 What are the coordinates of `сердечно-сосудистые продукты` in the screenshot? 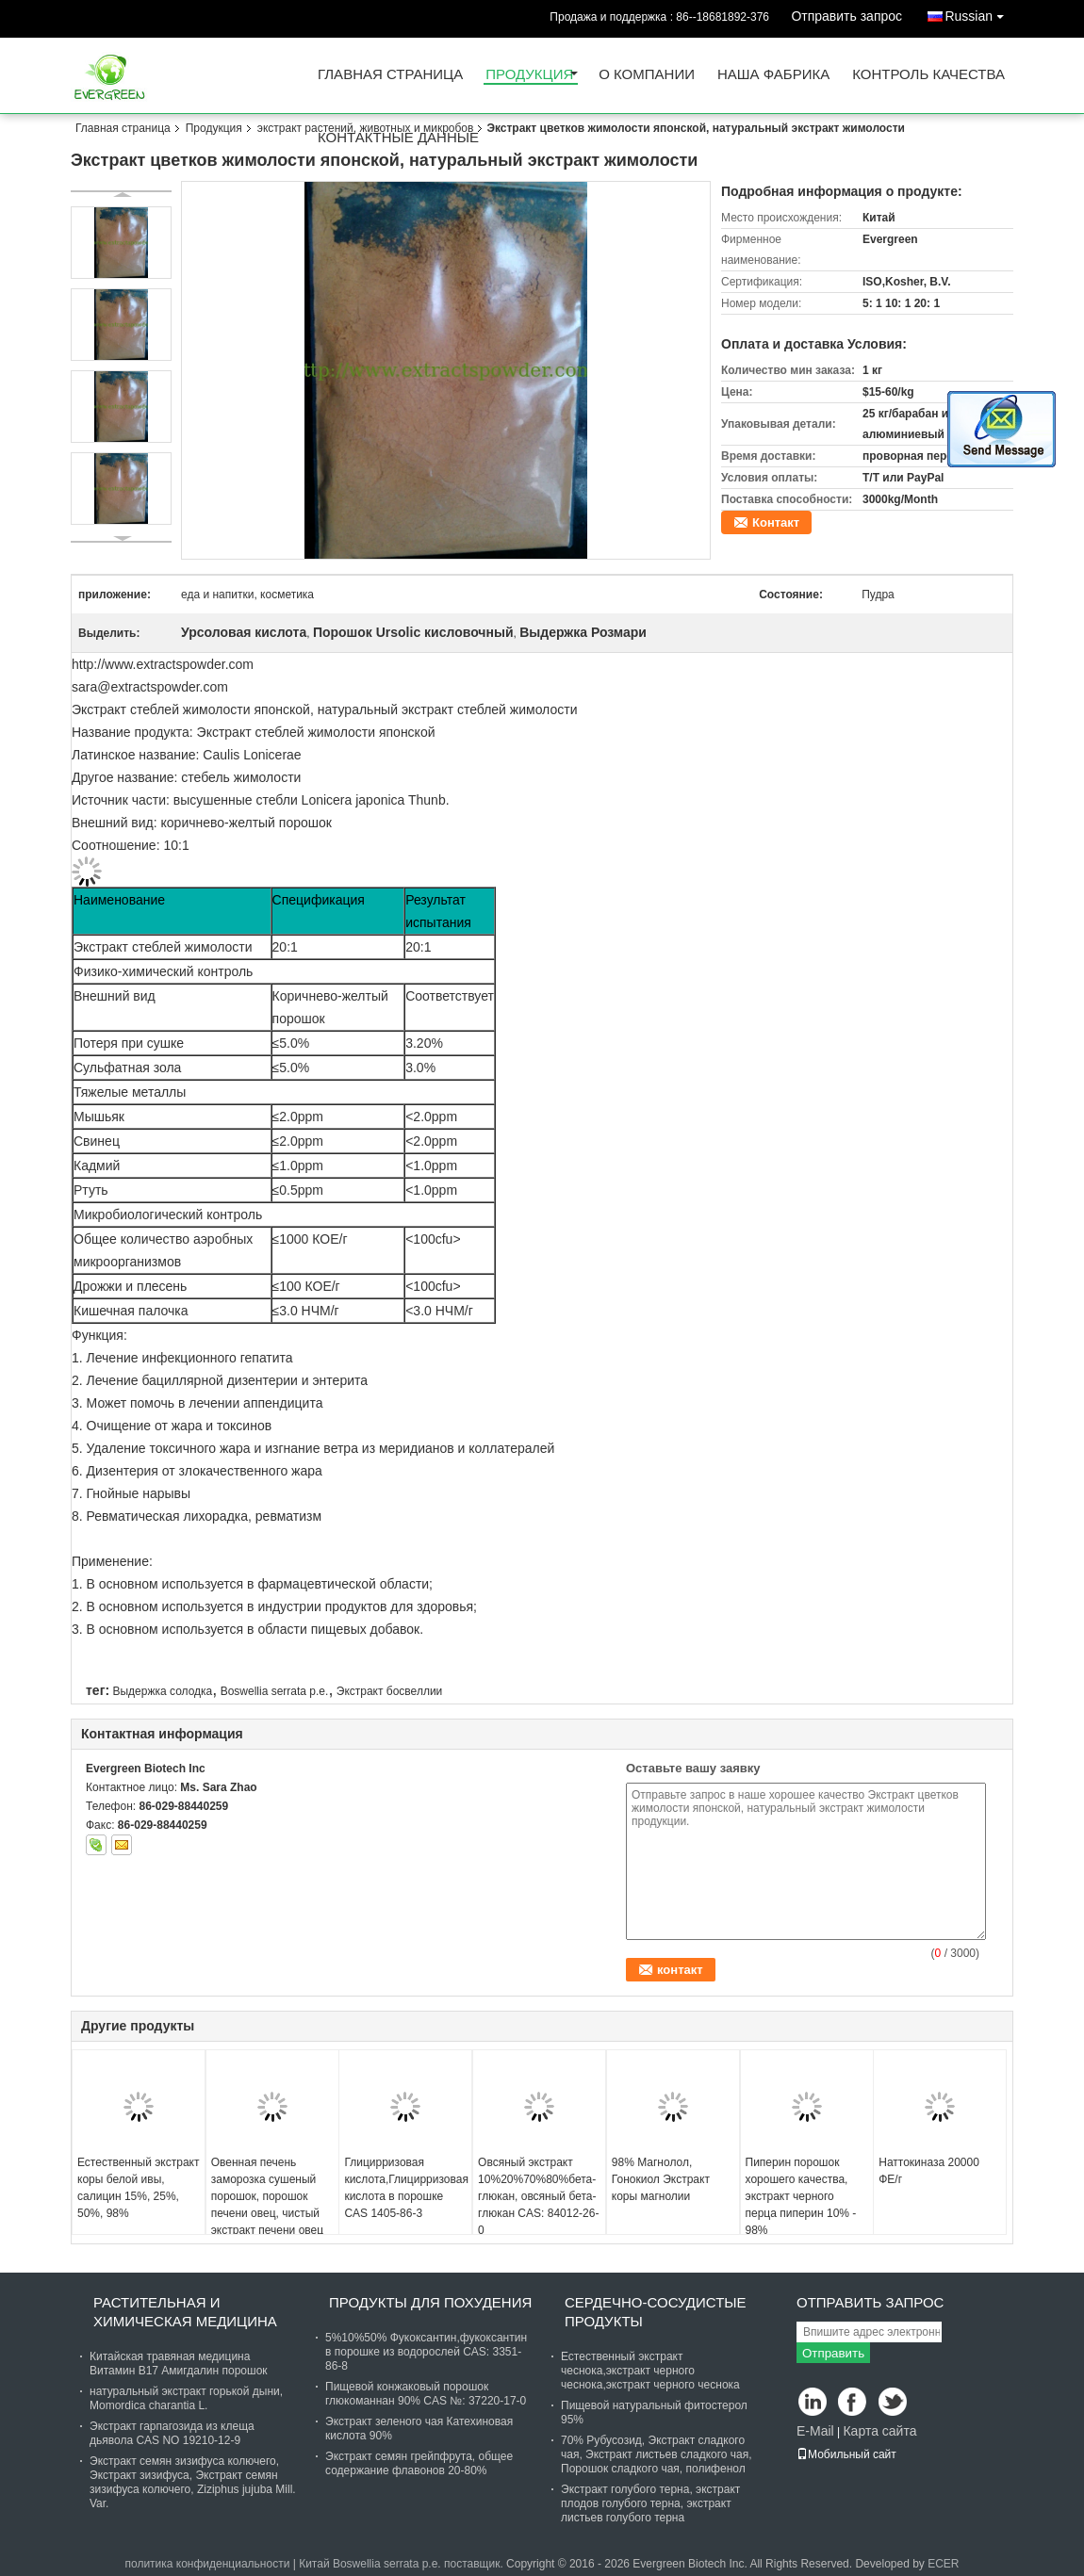 It's located at (656, 2311).